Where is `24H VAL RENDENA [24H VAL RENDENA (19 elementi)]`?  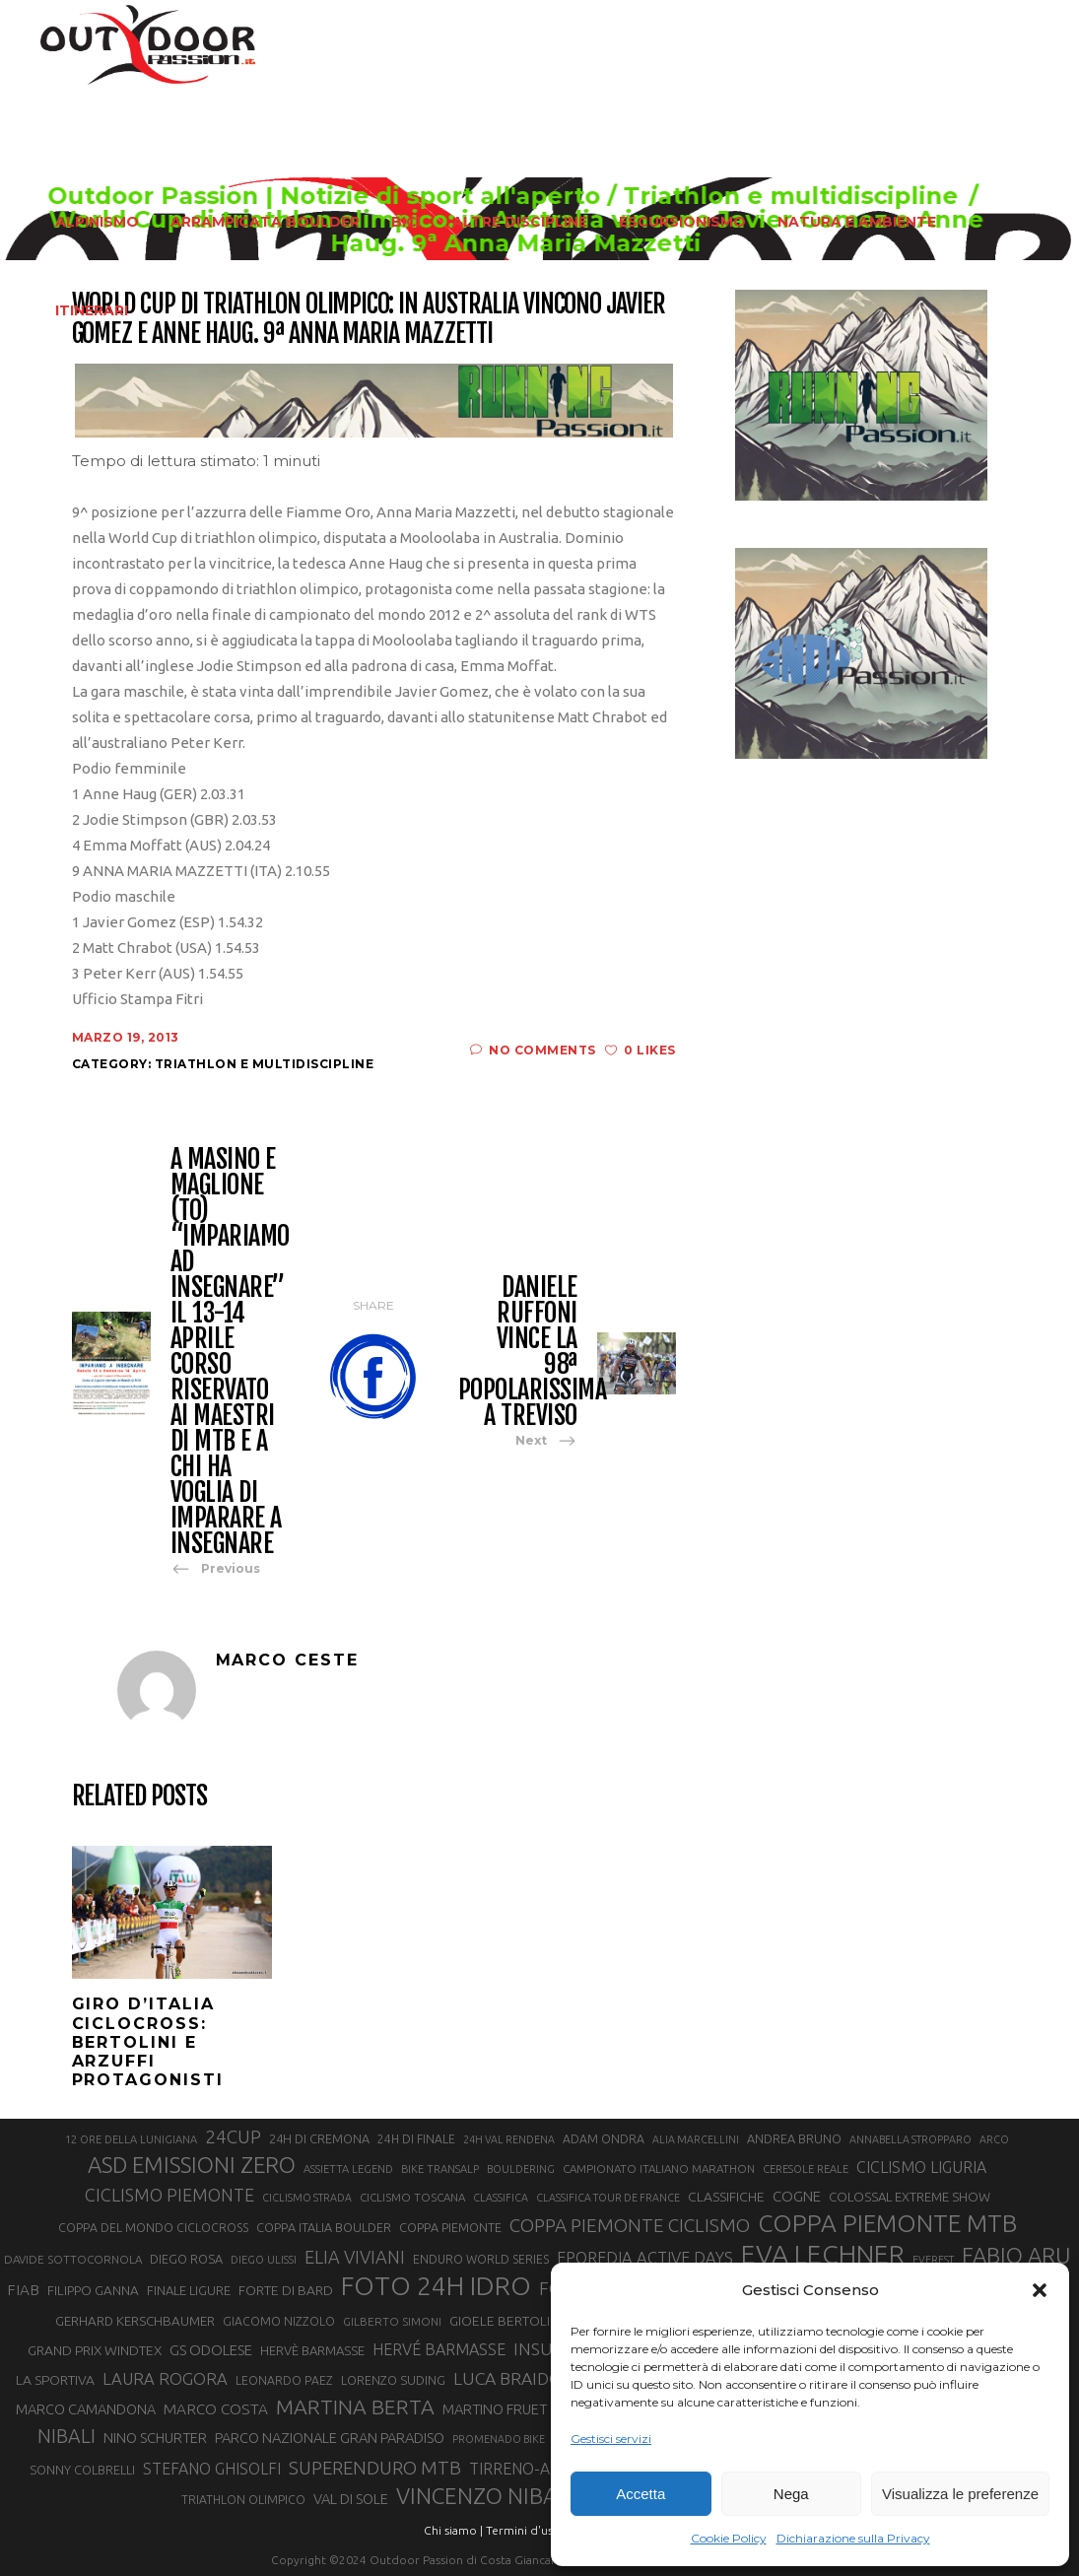
24H VAL RENDENA [24H VAL RENDENA (19 elementi)] is located at coordinates (509, 2139).